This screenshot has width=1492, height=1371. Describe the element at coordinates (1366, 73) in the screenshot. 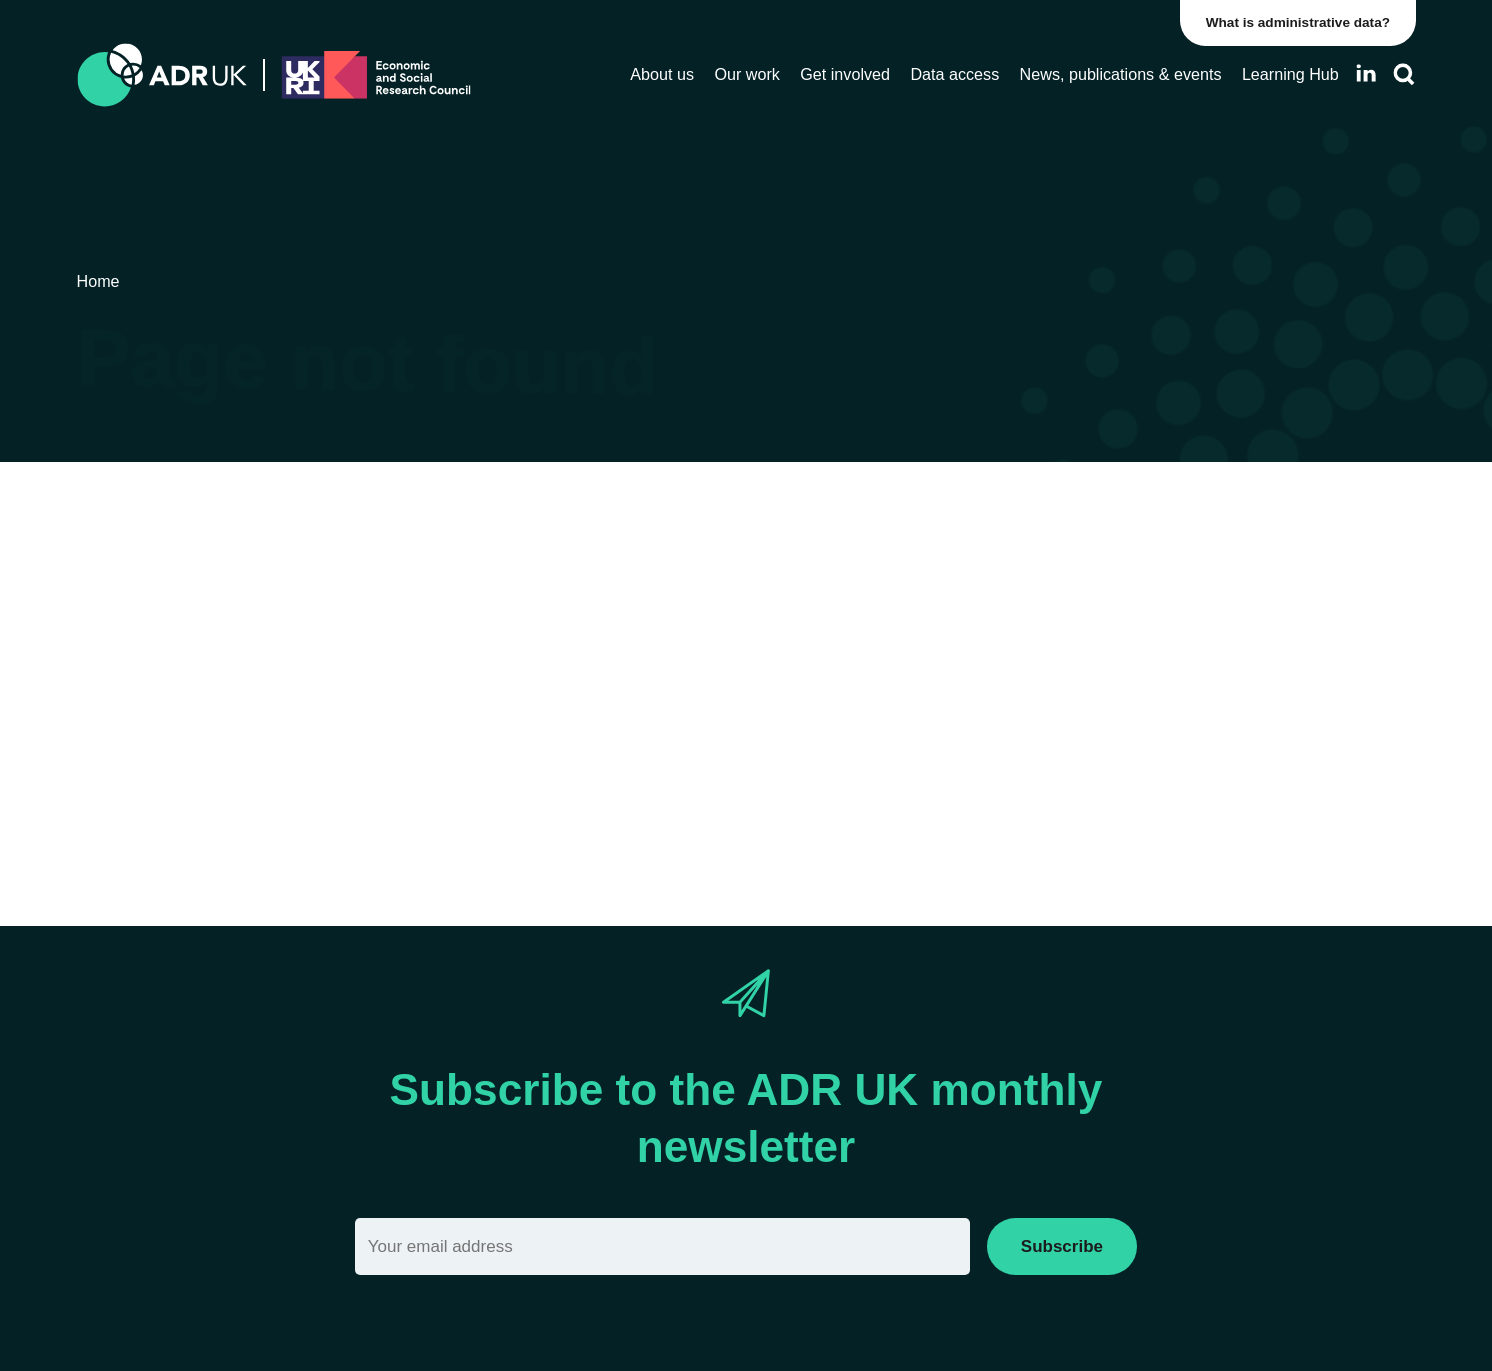

I see `[Follow ADR UK on LinkedIn]` at that location.